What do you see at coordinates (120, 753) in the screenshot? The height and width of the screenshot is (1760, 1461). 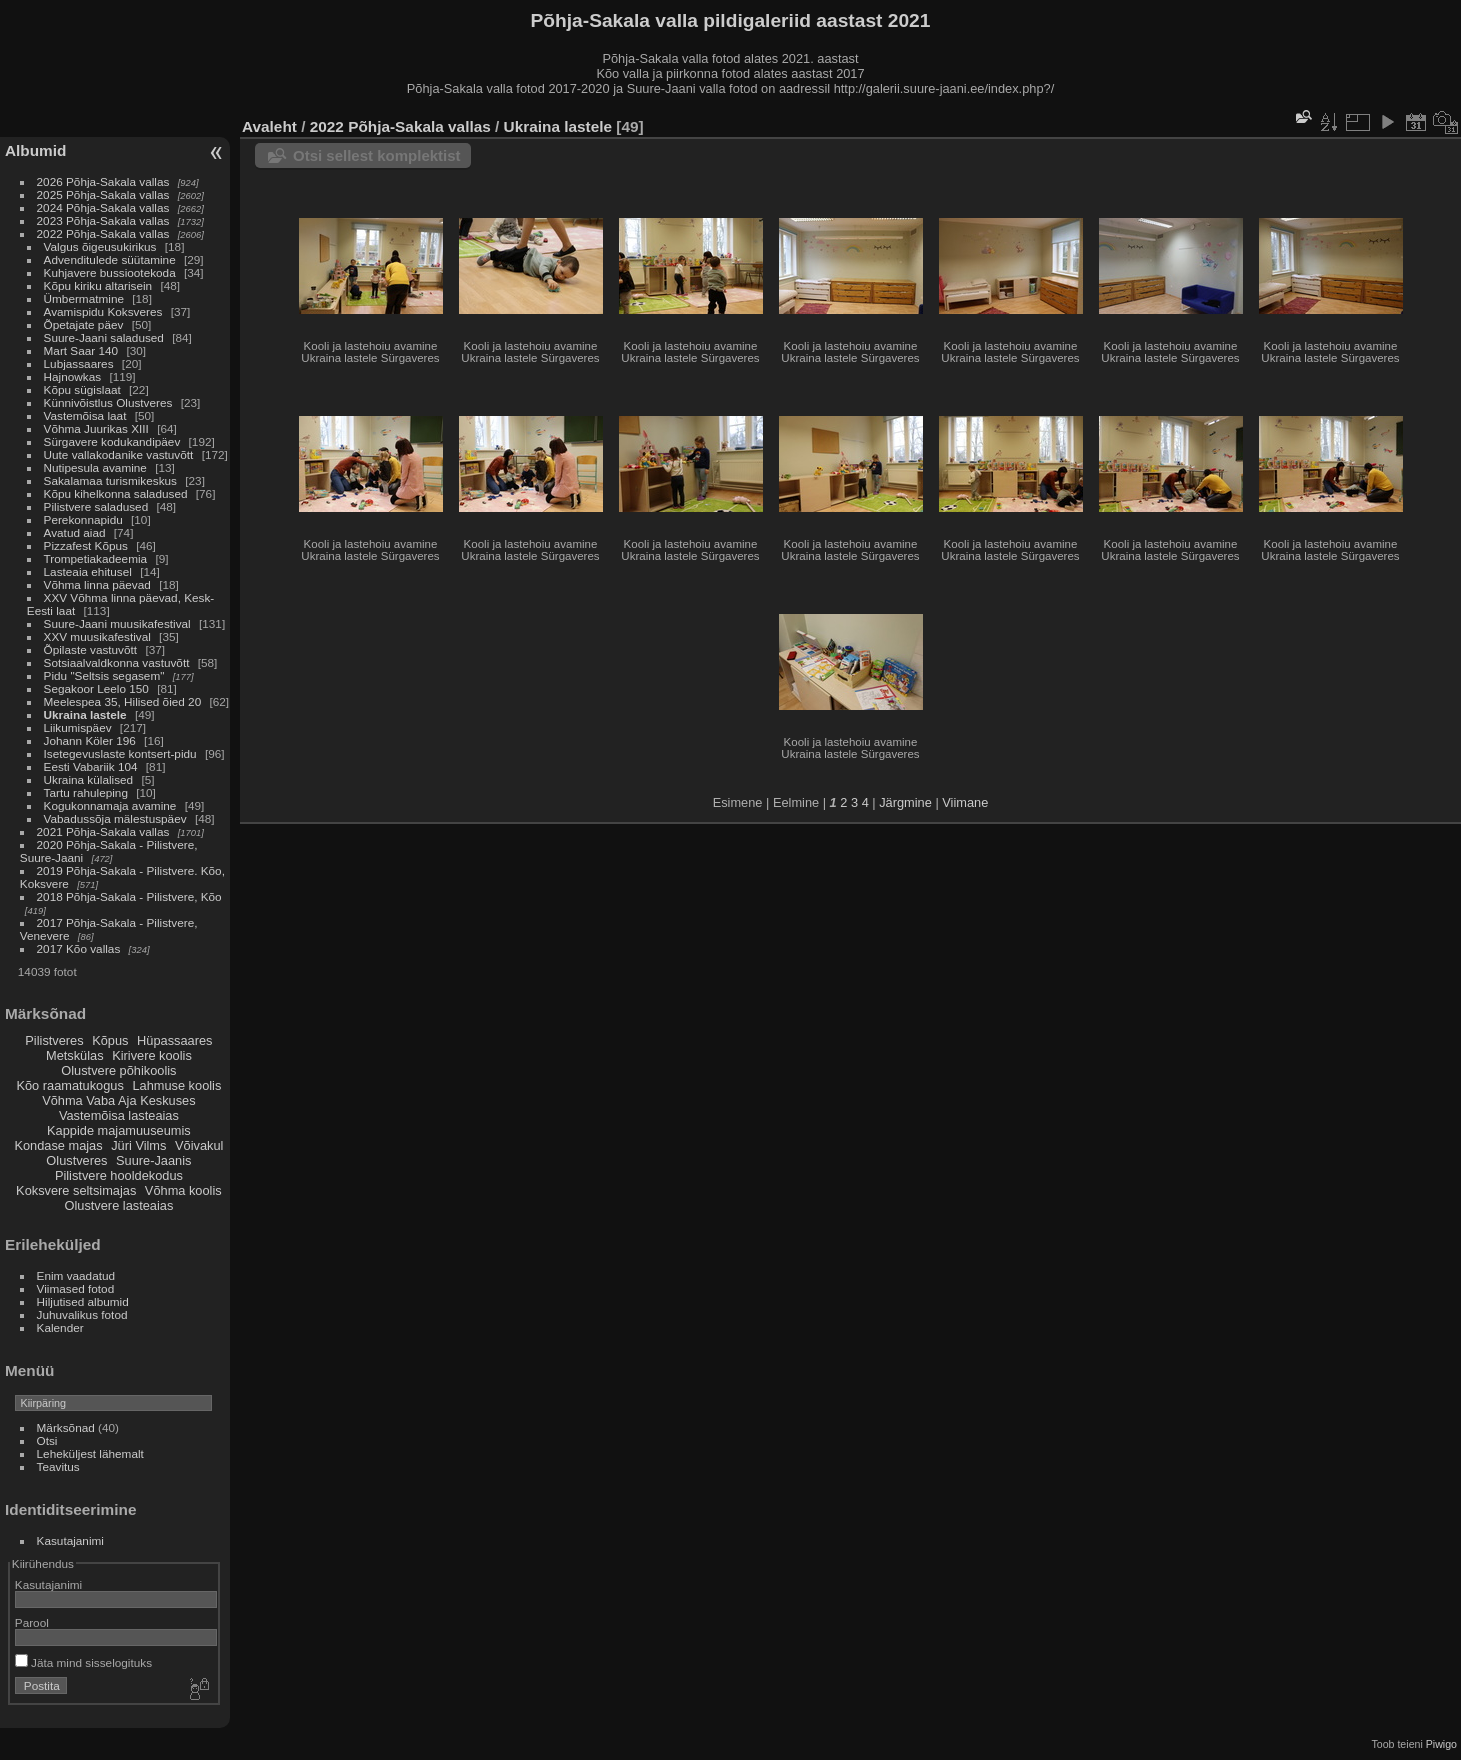 I see `Isetegevuslaste kontsert-pidu` at bounding box center [120, 753].